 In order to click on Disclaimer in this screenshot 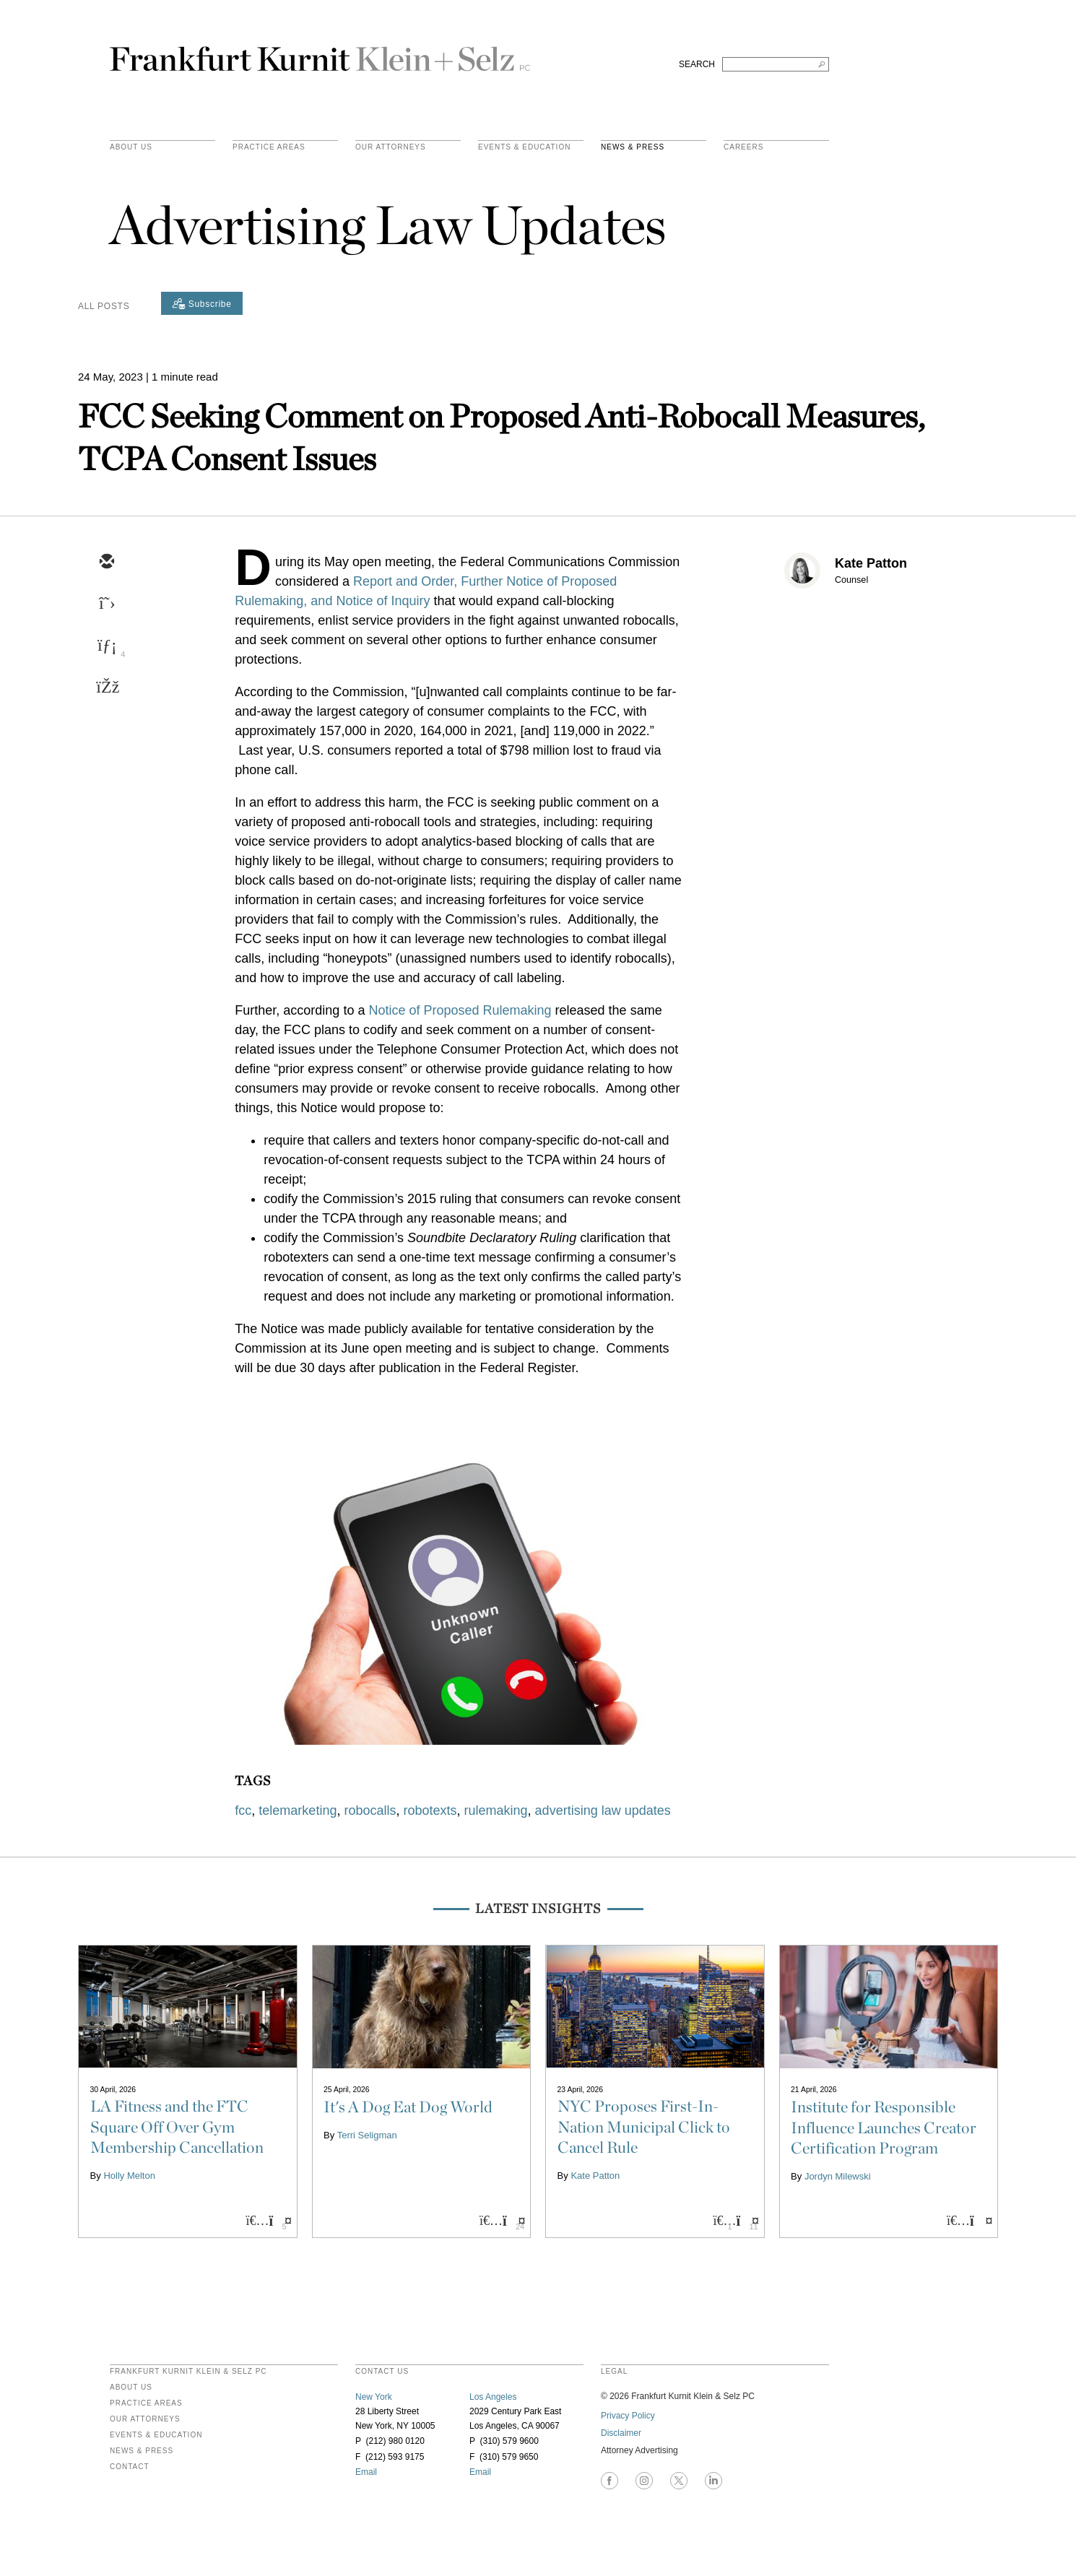, I will do `click(621, 2433)`.